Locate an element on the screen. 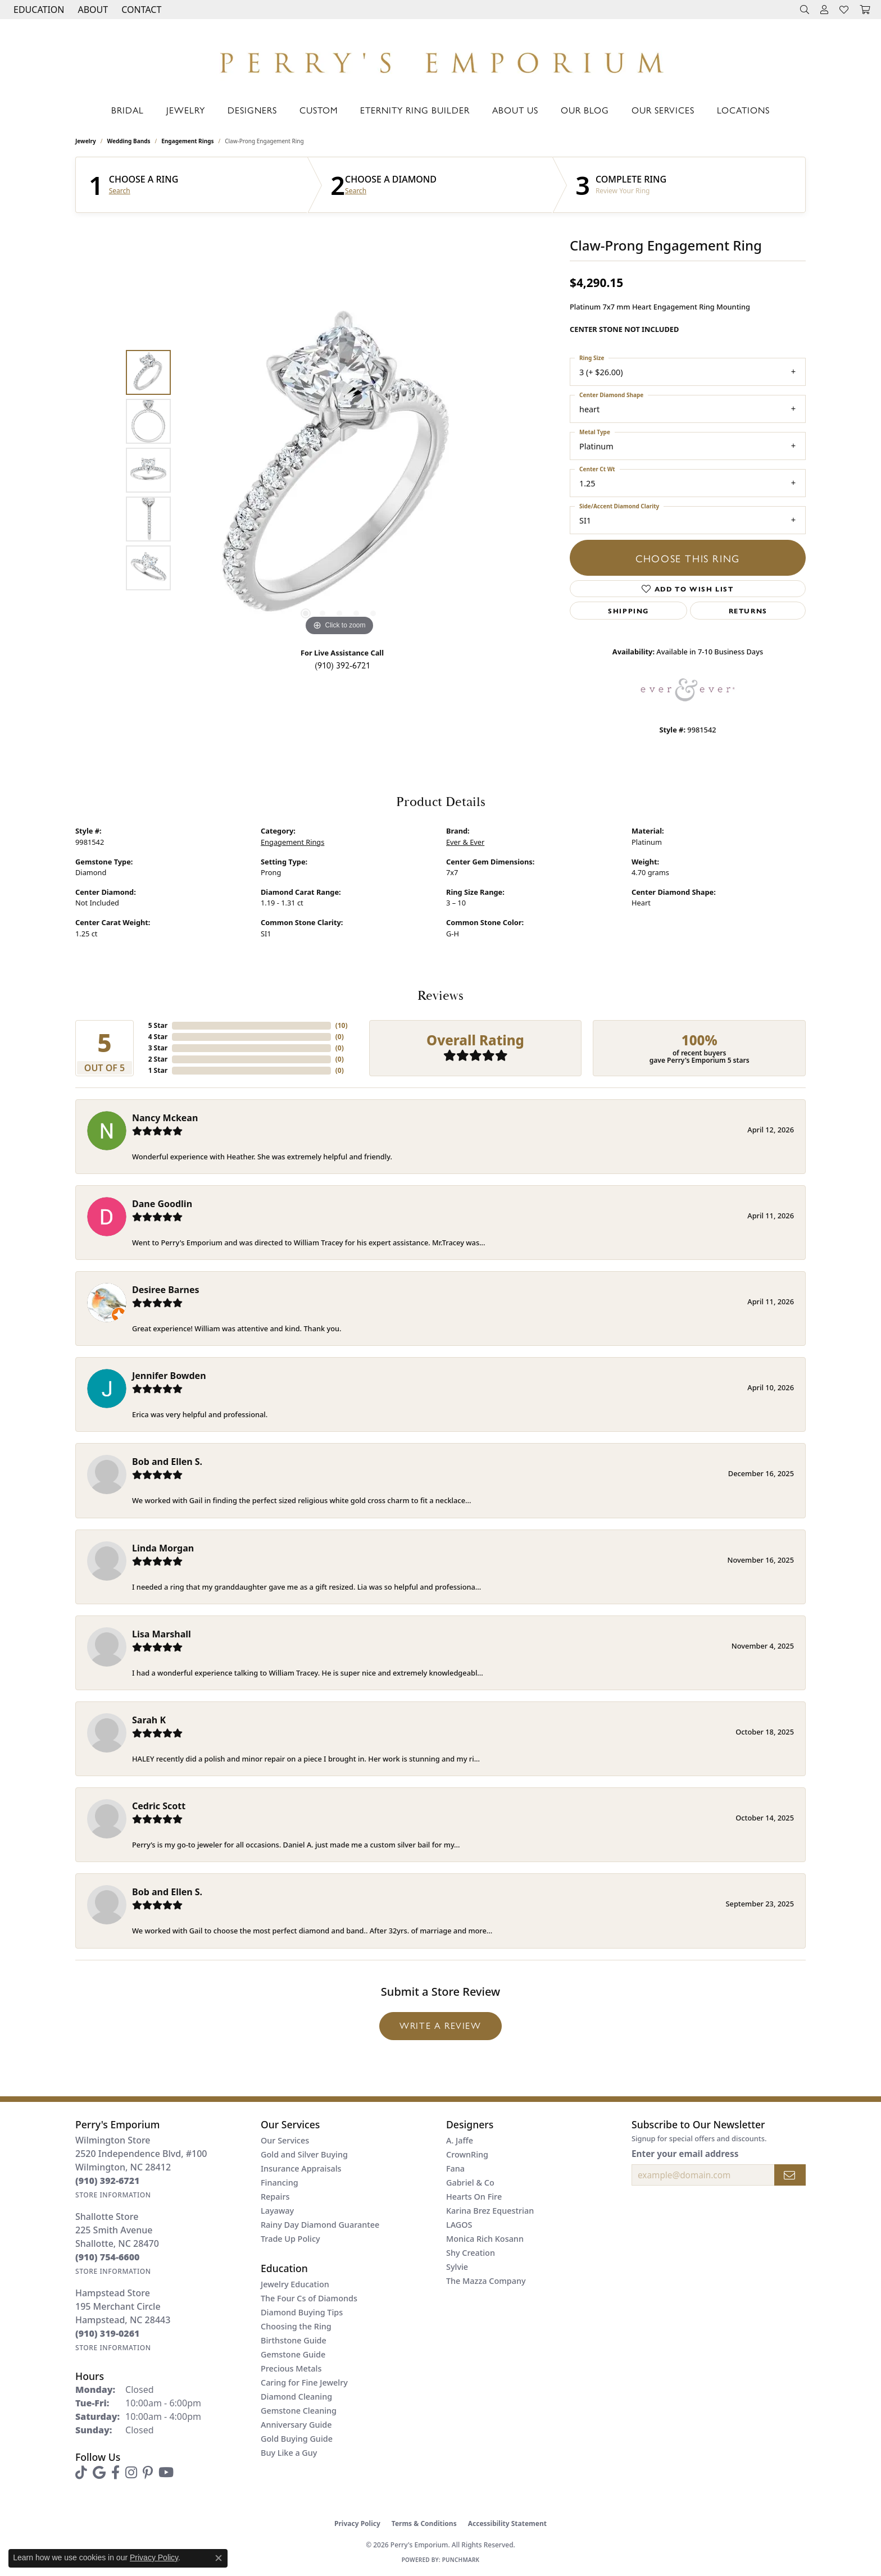 This screenshot has height=2576, width=881. [subscribe to newsletter] is located at coordinates (790, 2175).